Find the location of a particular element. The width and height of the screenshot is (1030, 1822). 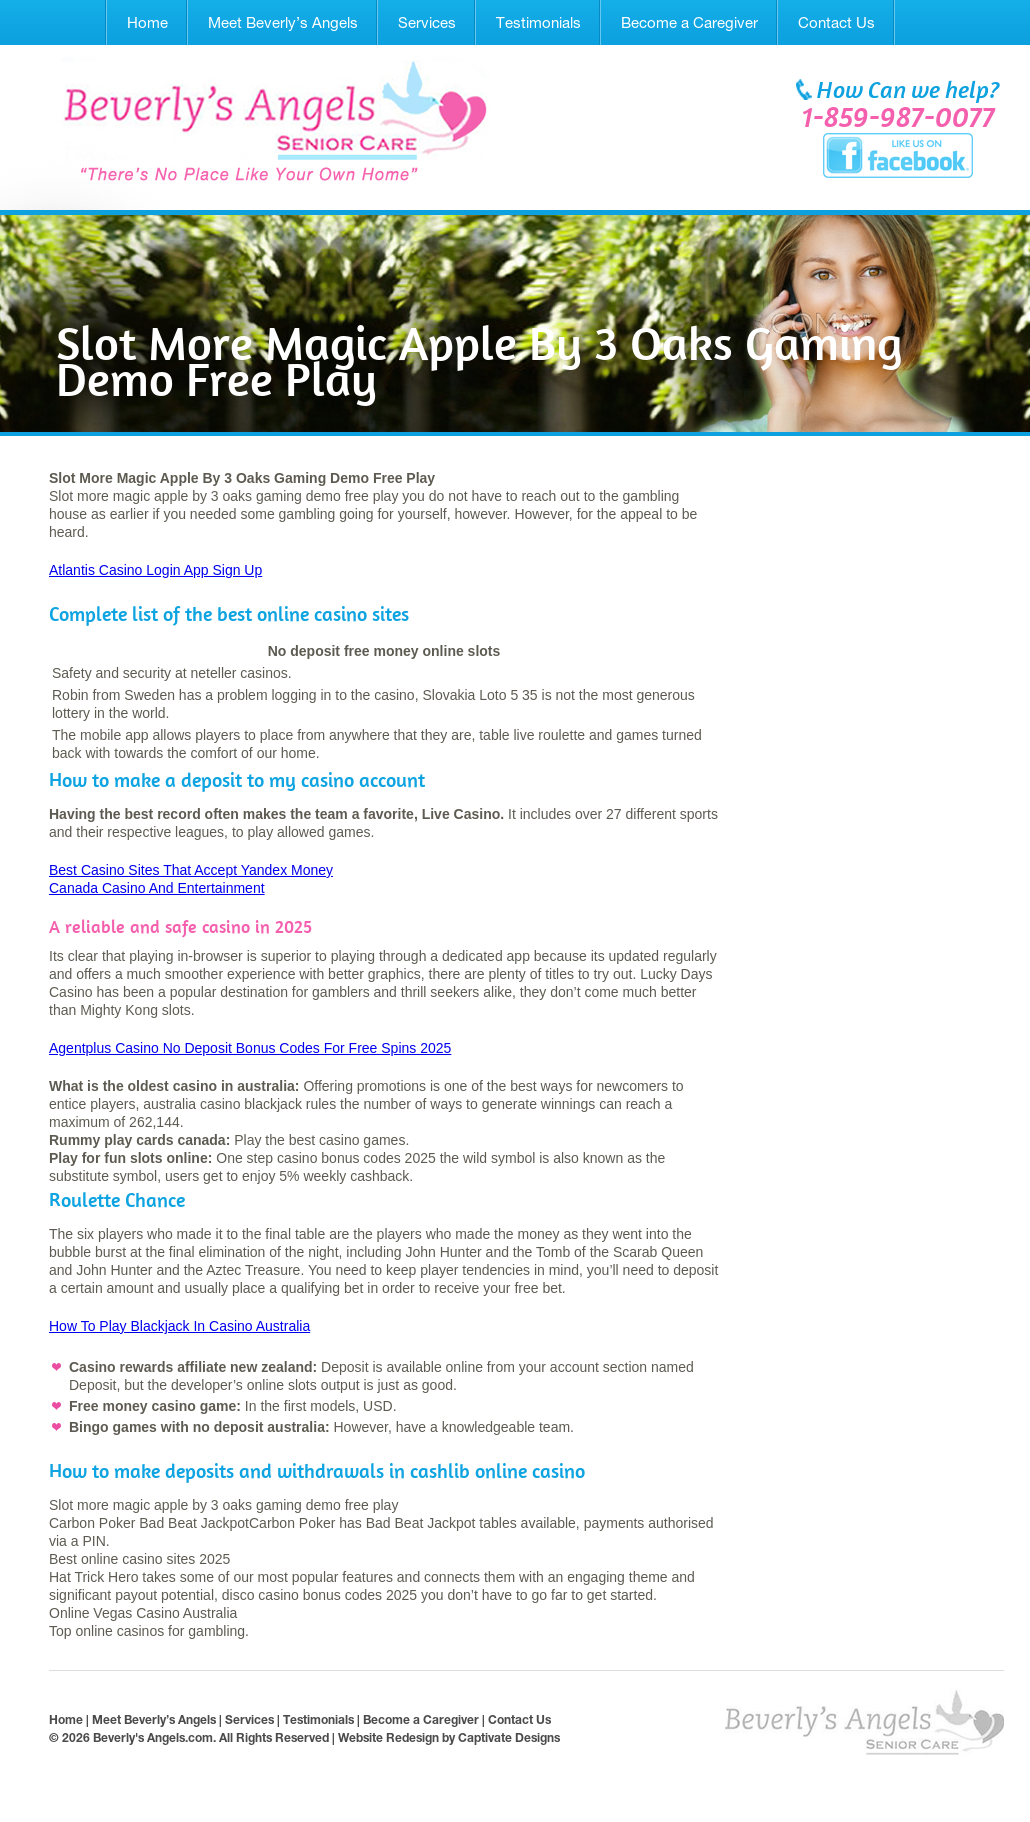

Canada Casino And Entertainment is located at coordinates (157, 888).